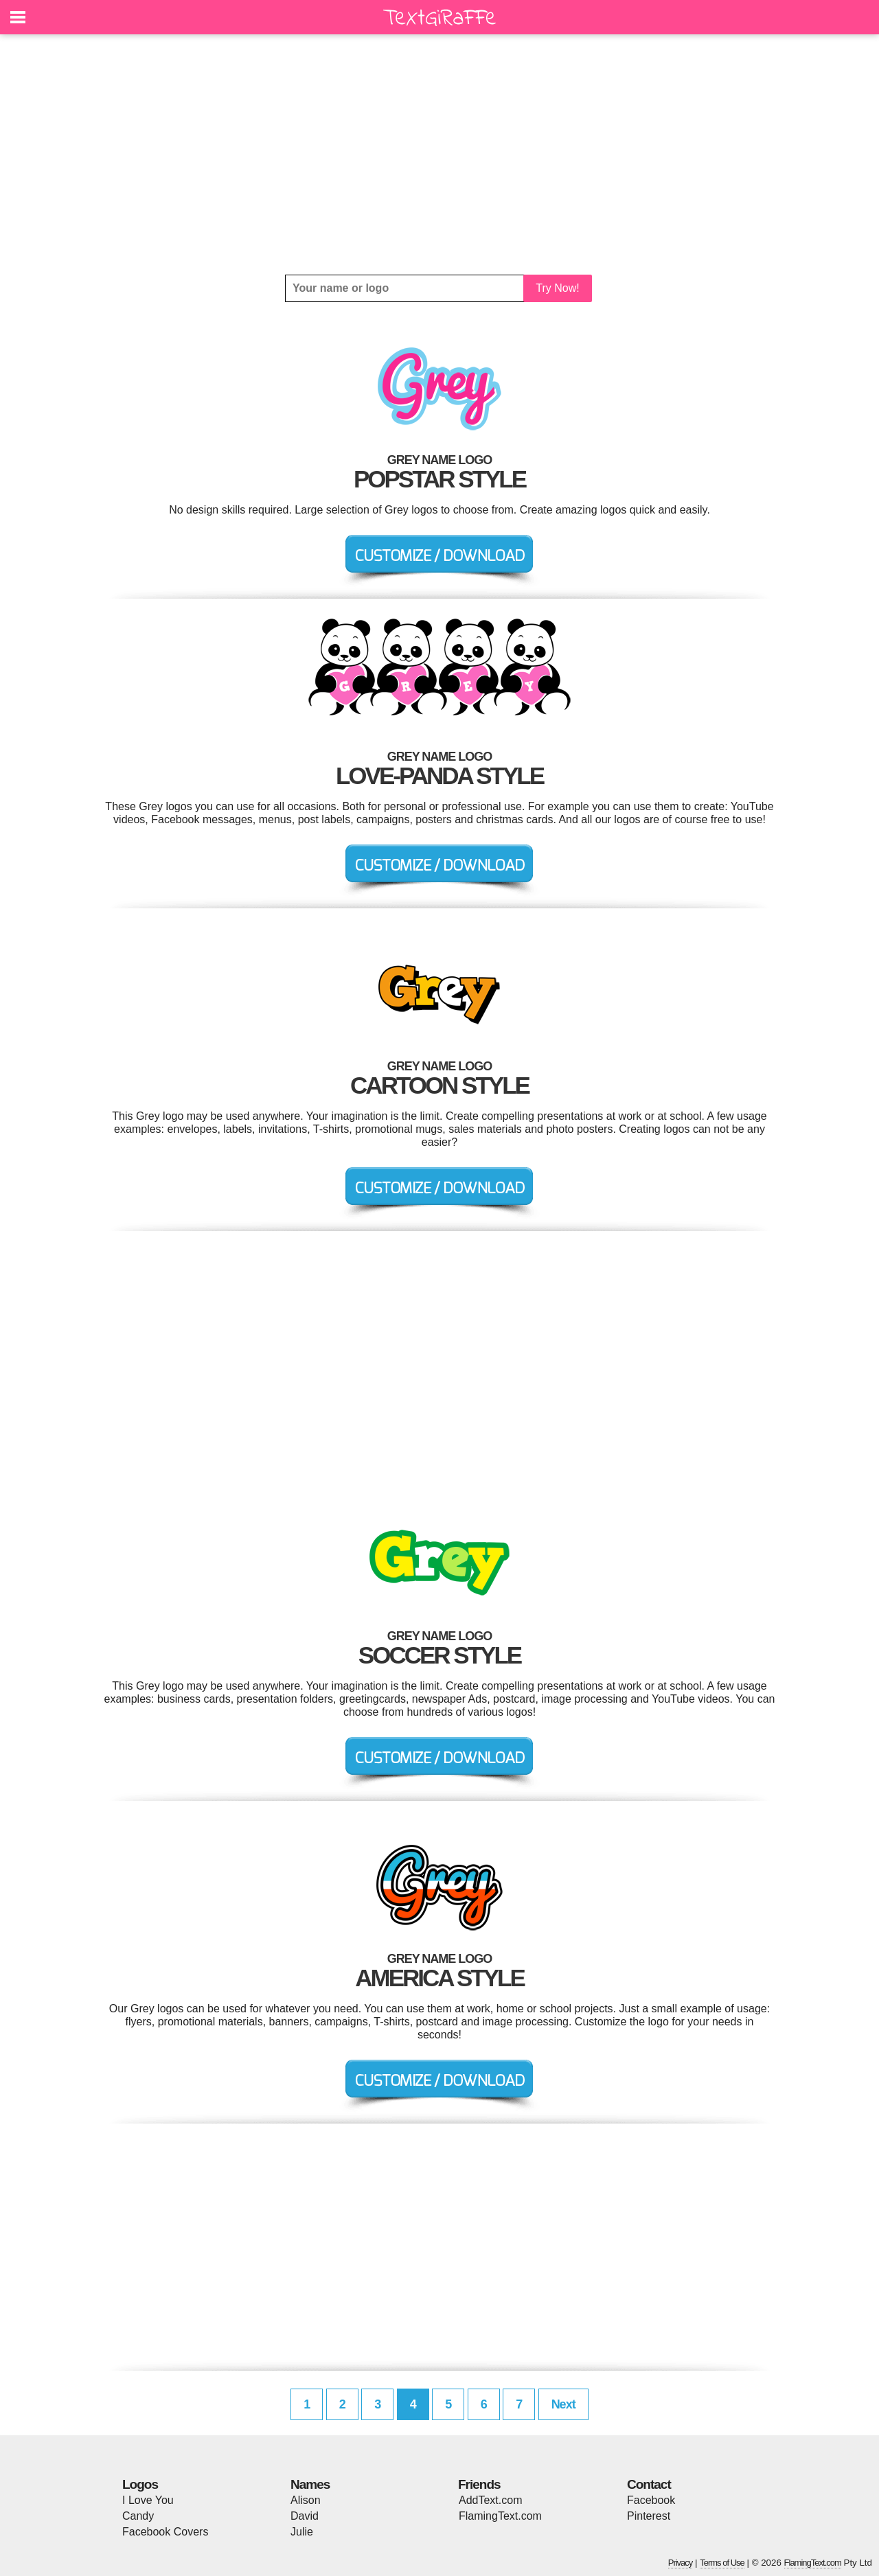 This screenshot has height=2576, width=879. I want to click on Facebook, so click(651, 2500).